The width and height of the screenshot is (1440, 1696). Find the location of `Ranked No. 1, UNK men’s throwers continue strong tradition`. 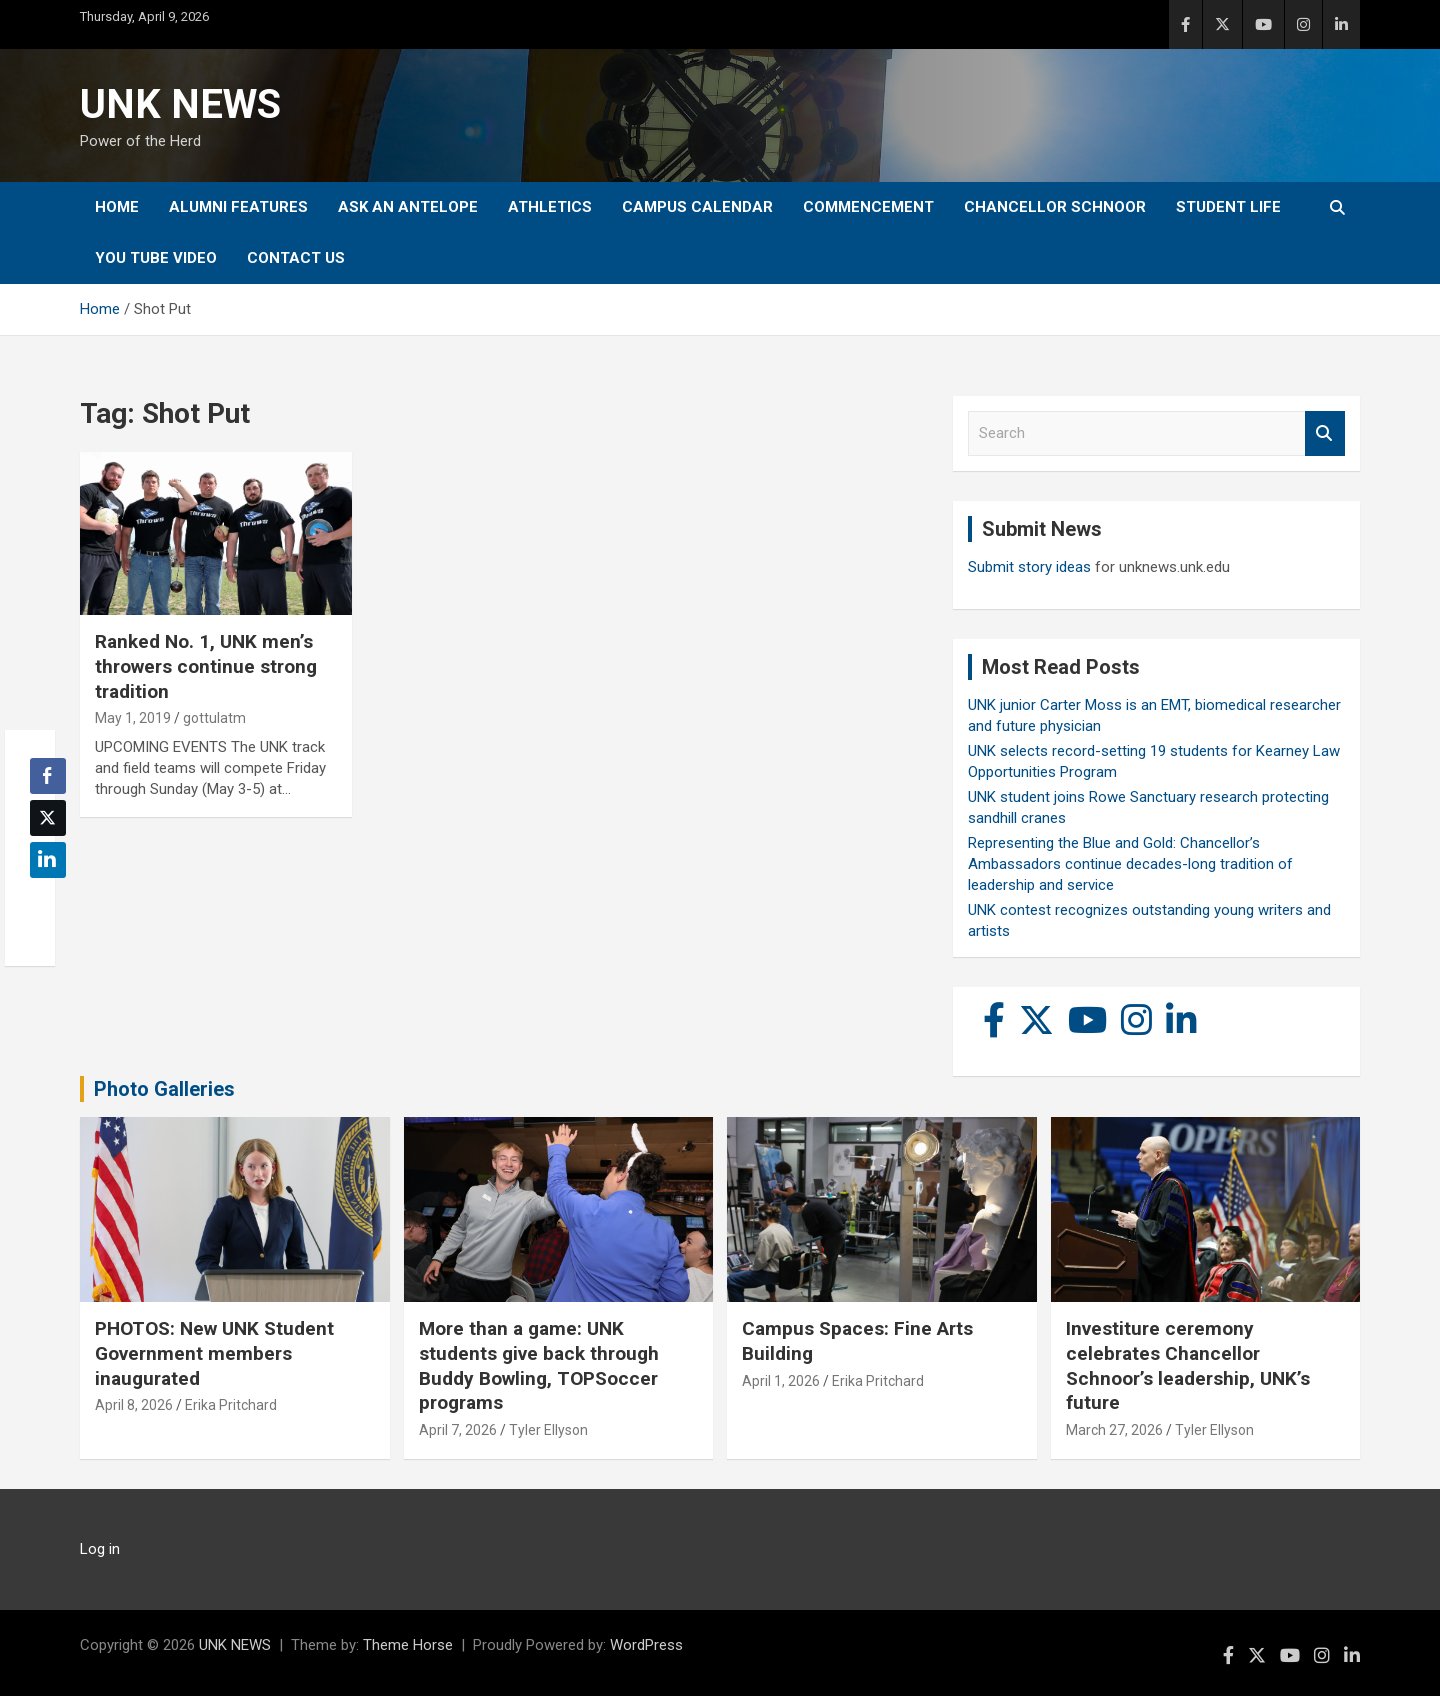

Ranked No. 1, UNK men’s throwers continue strong tradition is located at coordinates (206, 666).